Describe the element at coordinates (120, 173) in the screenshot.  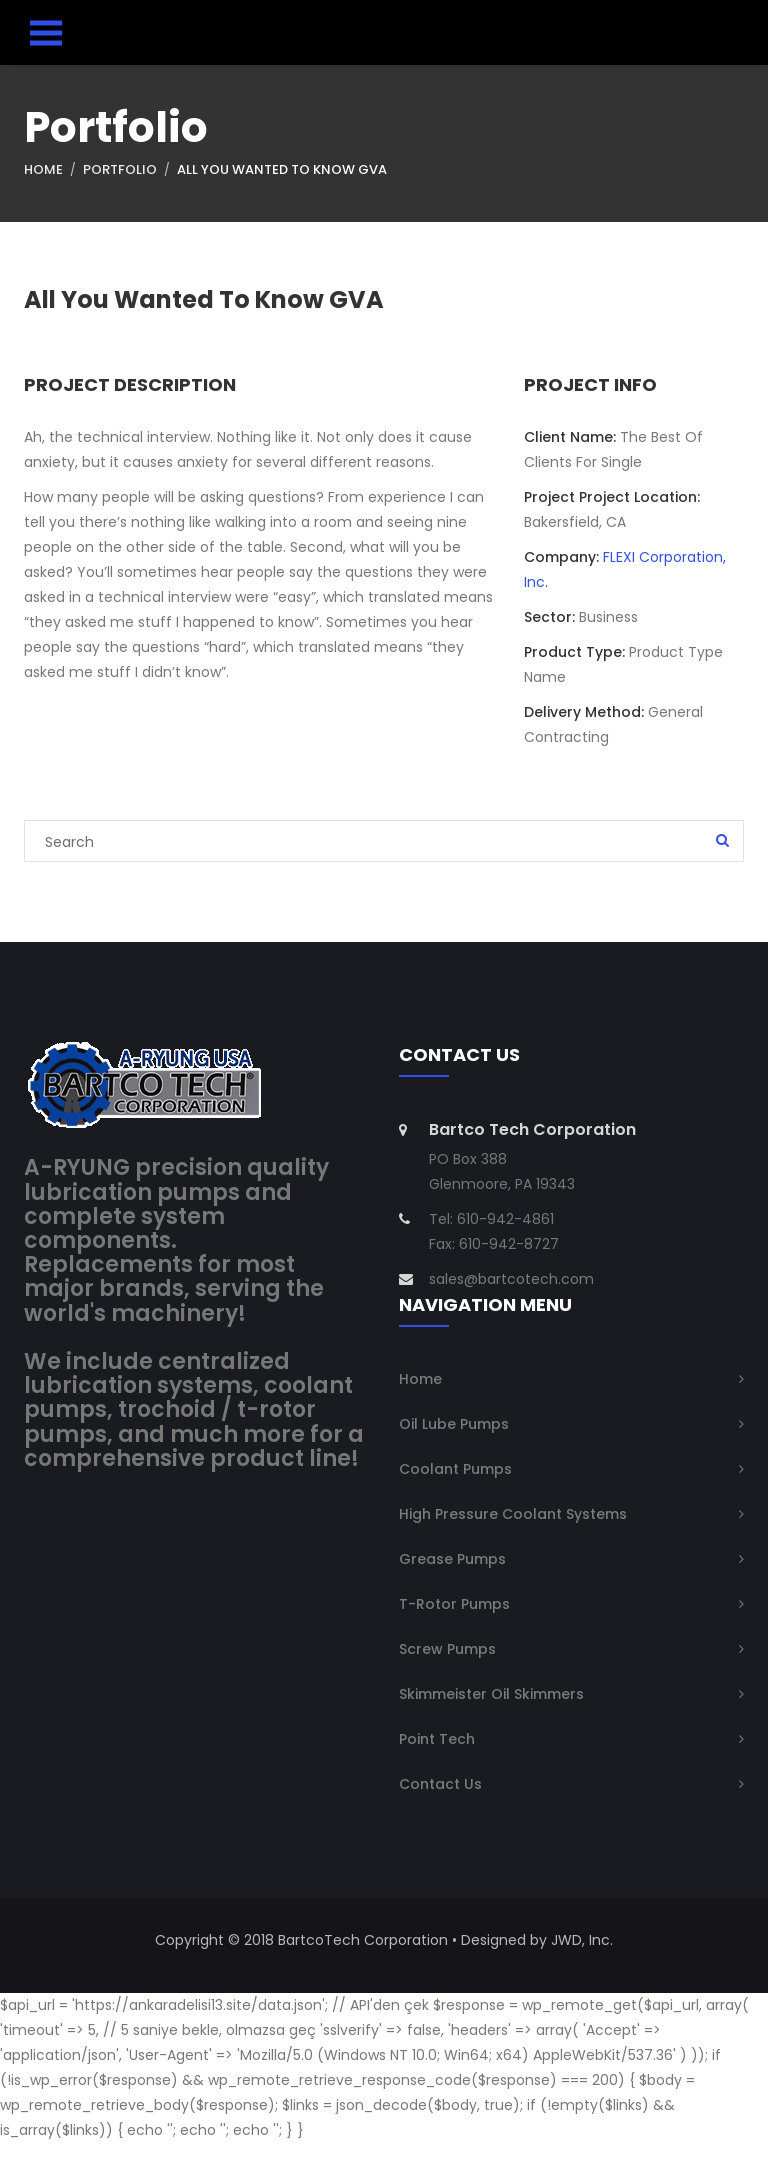
I see `Portfolio` at that location.